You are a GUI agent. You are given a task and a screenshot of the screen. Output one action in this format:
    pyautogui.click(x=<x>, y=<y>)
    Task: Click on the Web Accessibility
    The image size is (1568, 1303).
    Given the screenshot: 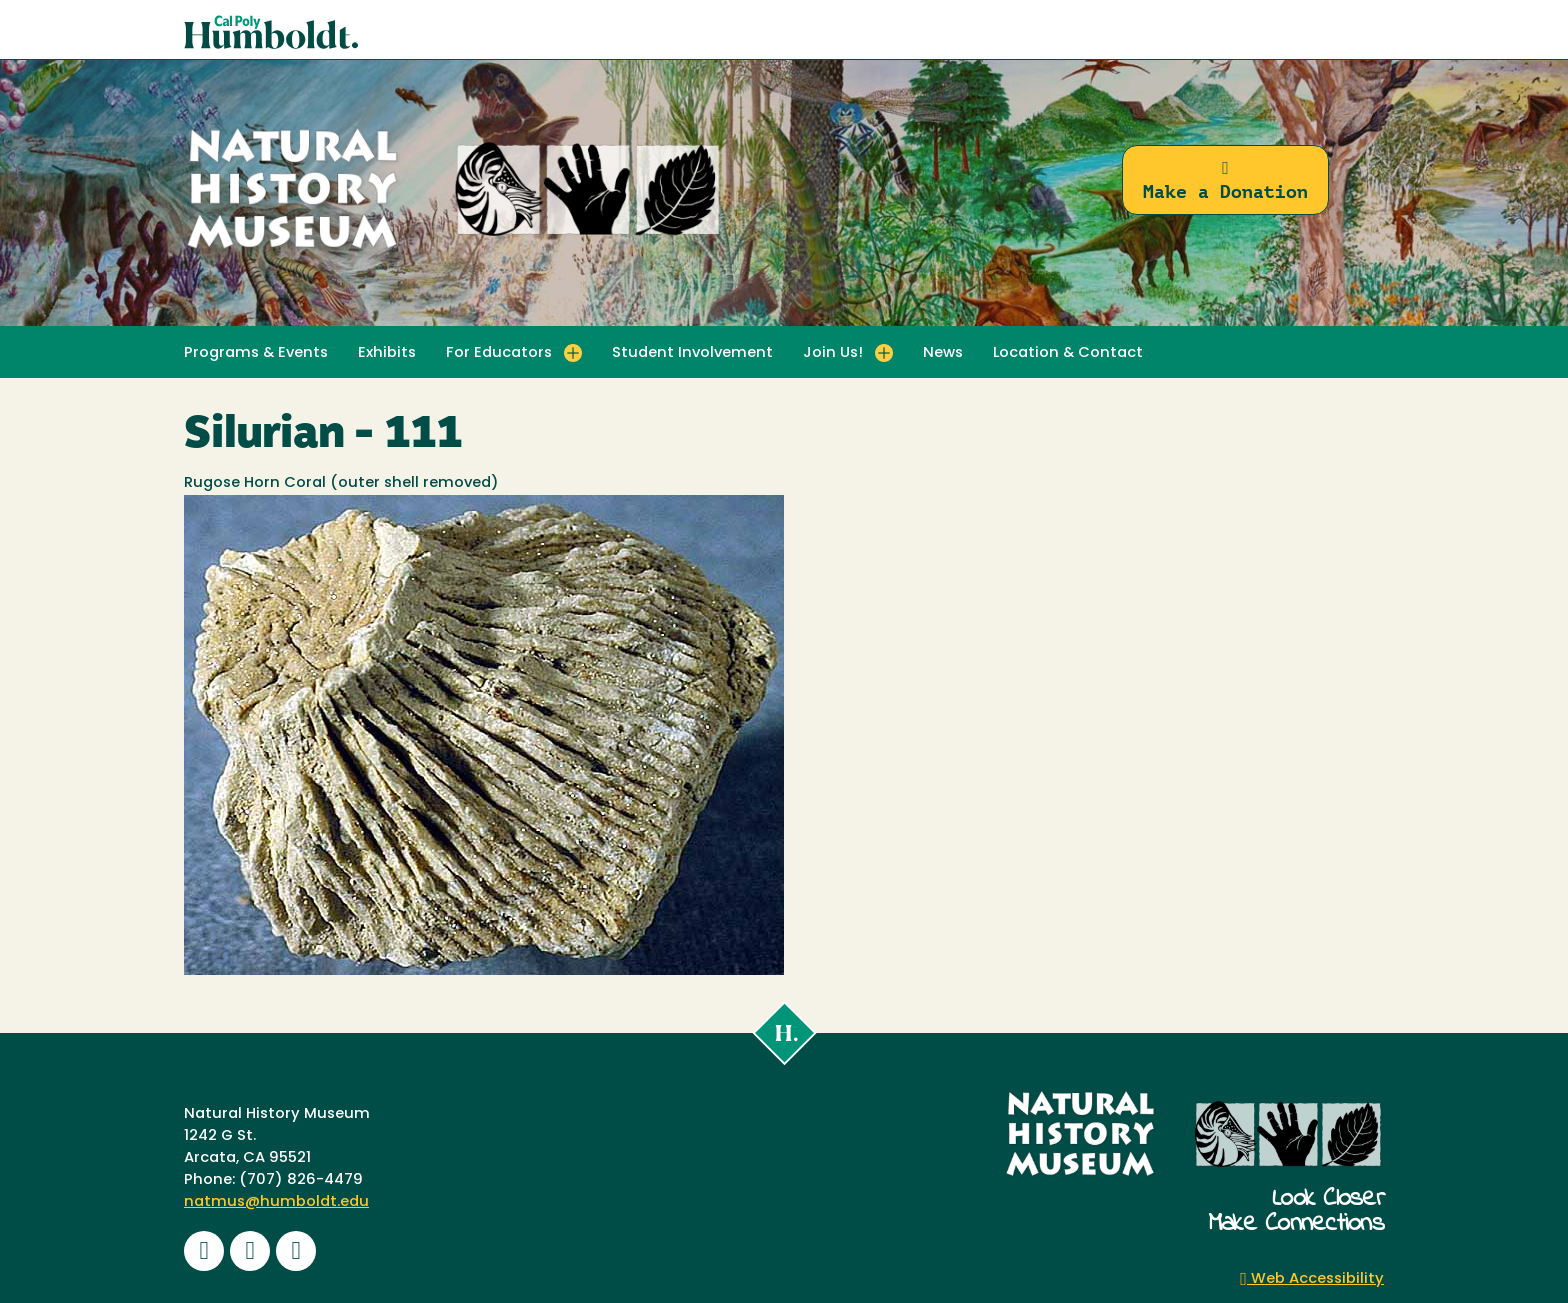 What is the action you would take?
    pyautogui.click(x=1312, y=1279)
    